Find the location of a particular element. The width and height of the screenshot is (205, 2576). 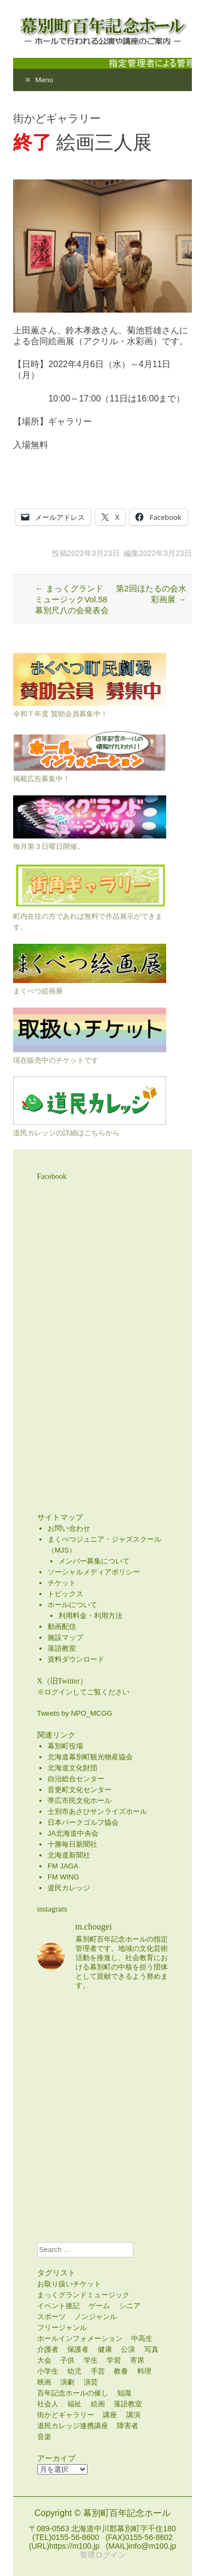

トピックス is located at coordinates (65, 1594).